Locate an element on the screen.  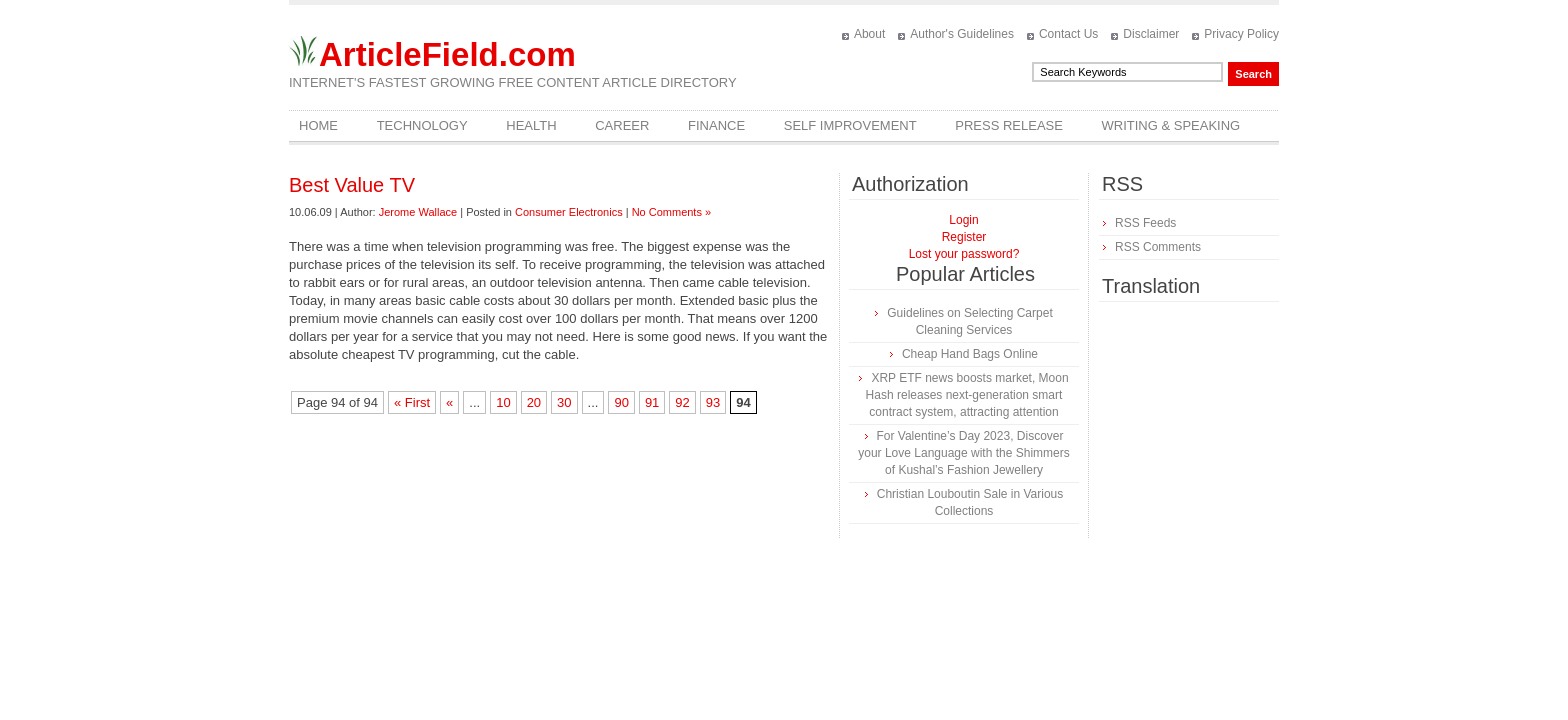
Register is located at coordinates (964, 237).